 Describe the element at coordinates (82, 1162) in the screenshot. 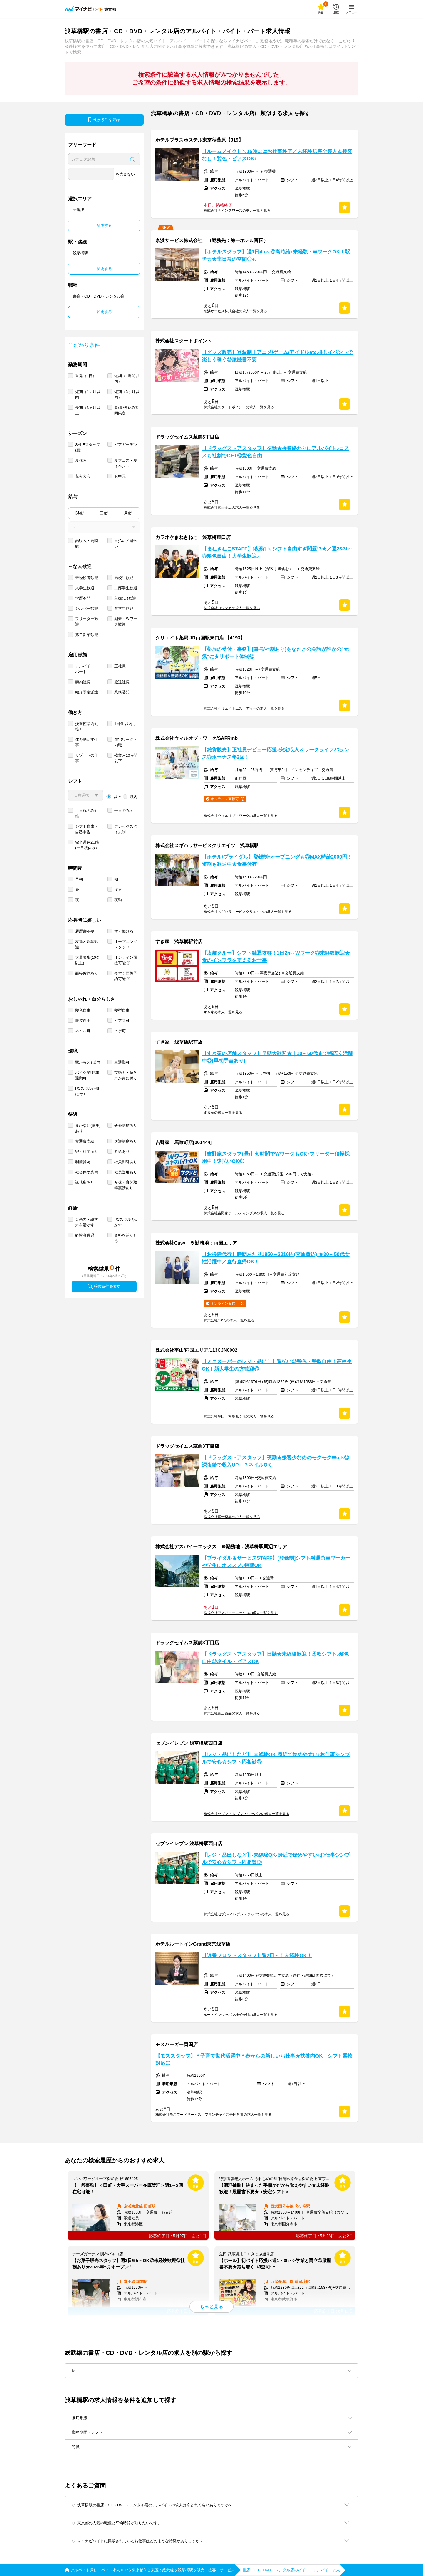

I see `制服貸与` at that location.